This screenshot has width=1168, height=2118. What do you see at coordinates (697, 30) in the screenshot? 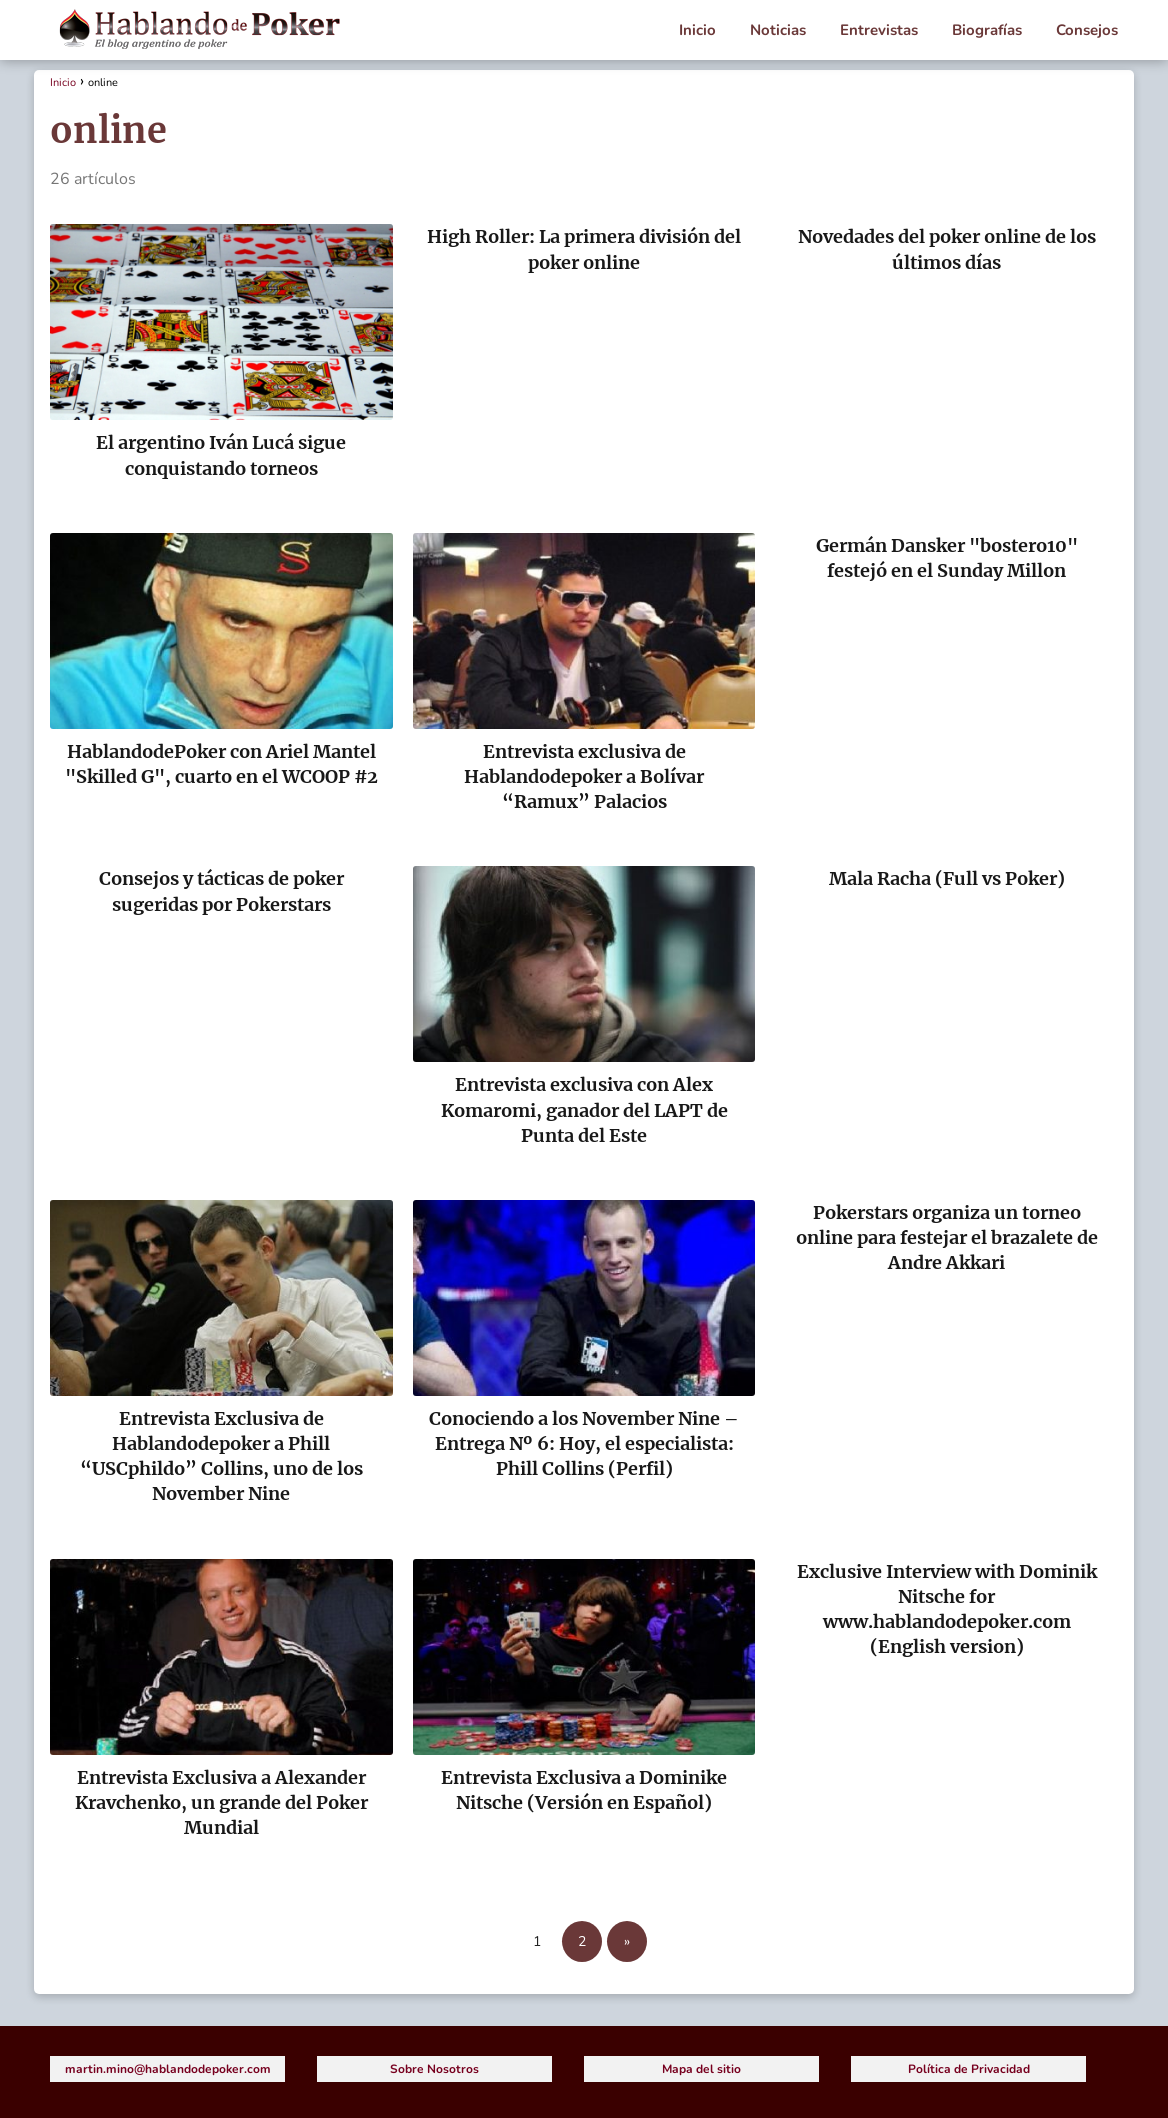
I see `Inicio` at bounding box center [697, 30].